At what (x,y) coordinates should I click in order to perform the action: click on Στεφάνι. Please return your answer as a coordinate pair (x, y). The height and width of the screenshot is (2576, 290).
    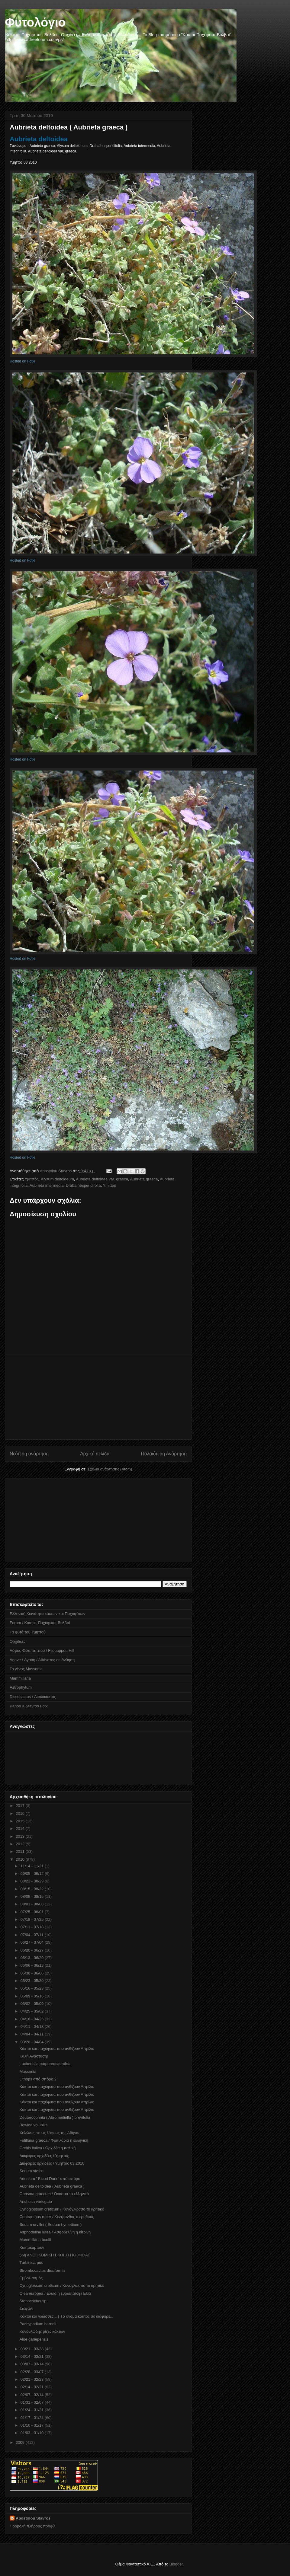
    Looking at the image, I should click on (26, 2308).